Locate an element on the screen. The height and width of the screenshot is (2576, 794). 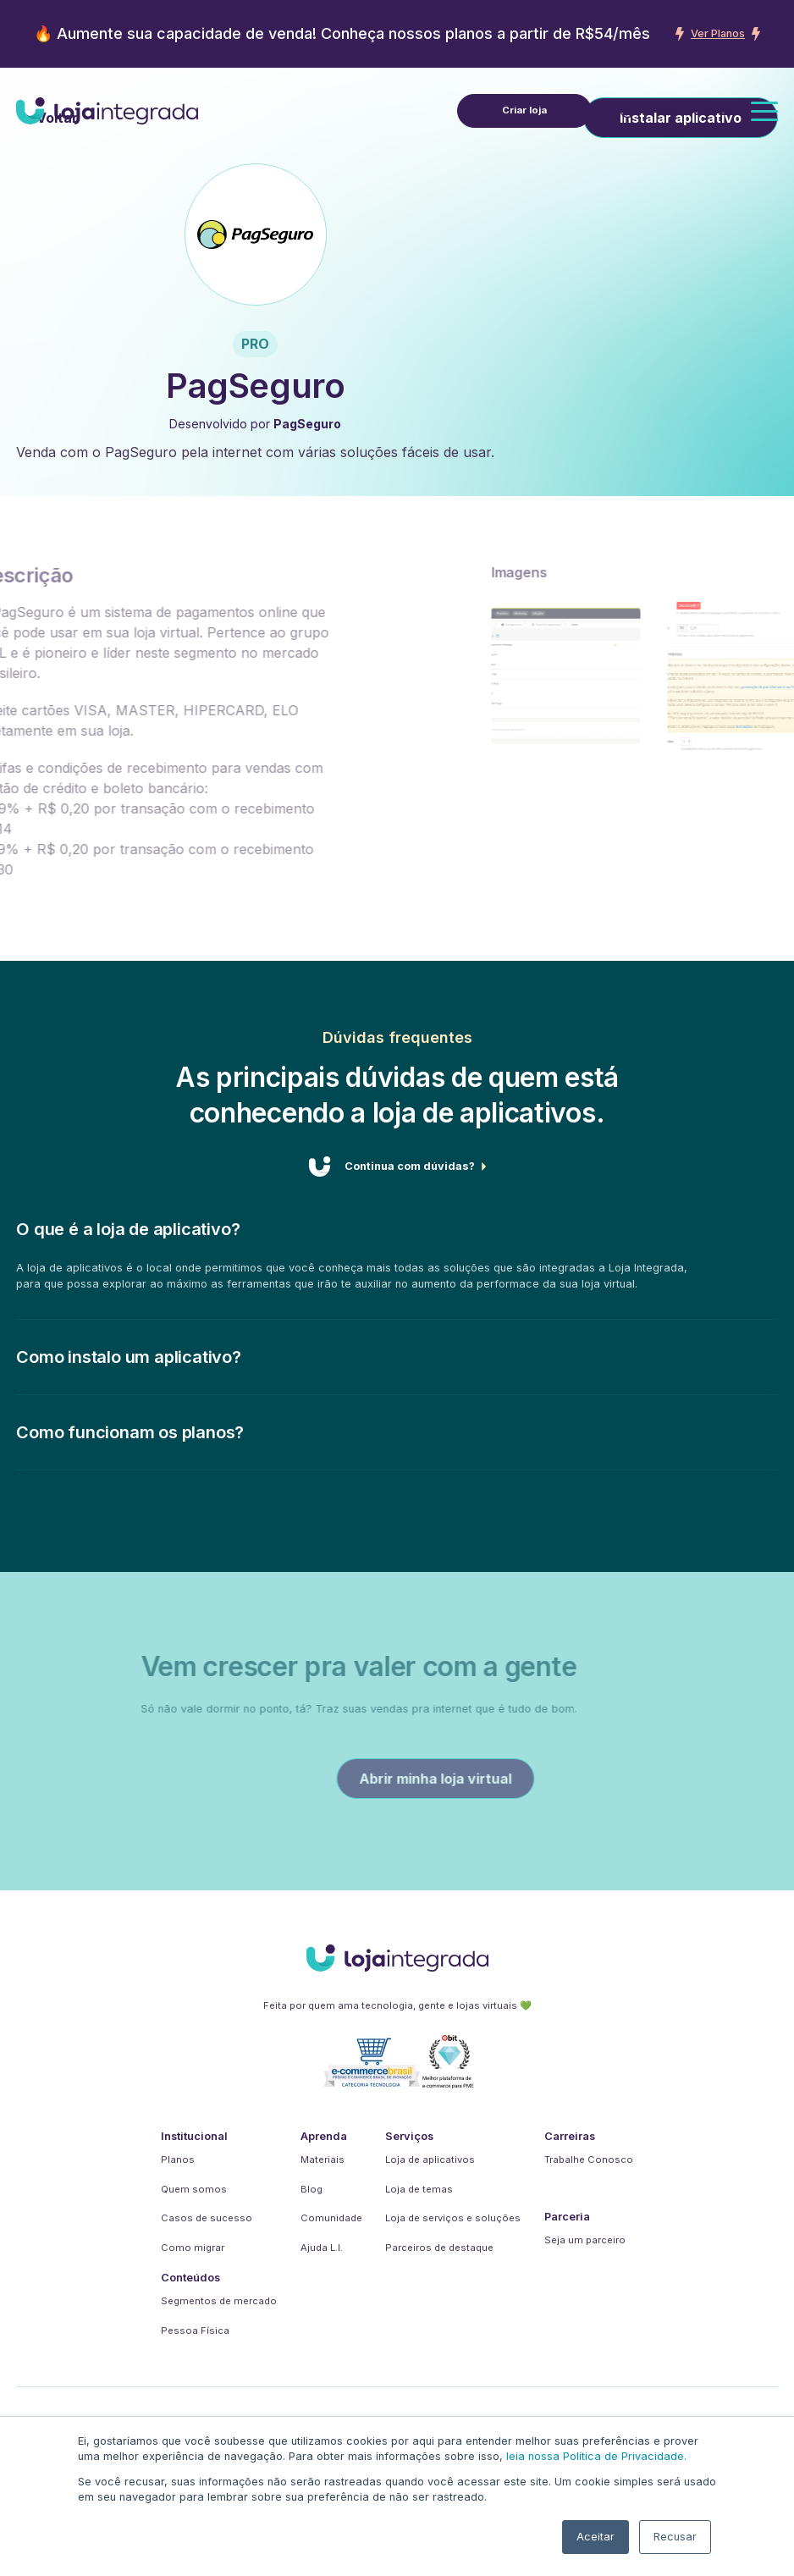
Como migrar is located at coordinates (192, 2247).